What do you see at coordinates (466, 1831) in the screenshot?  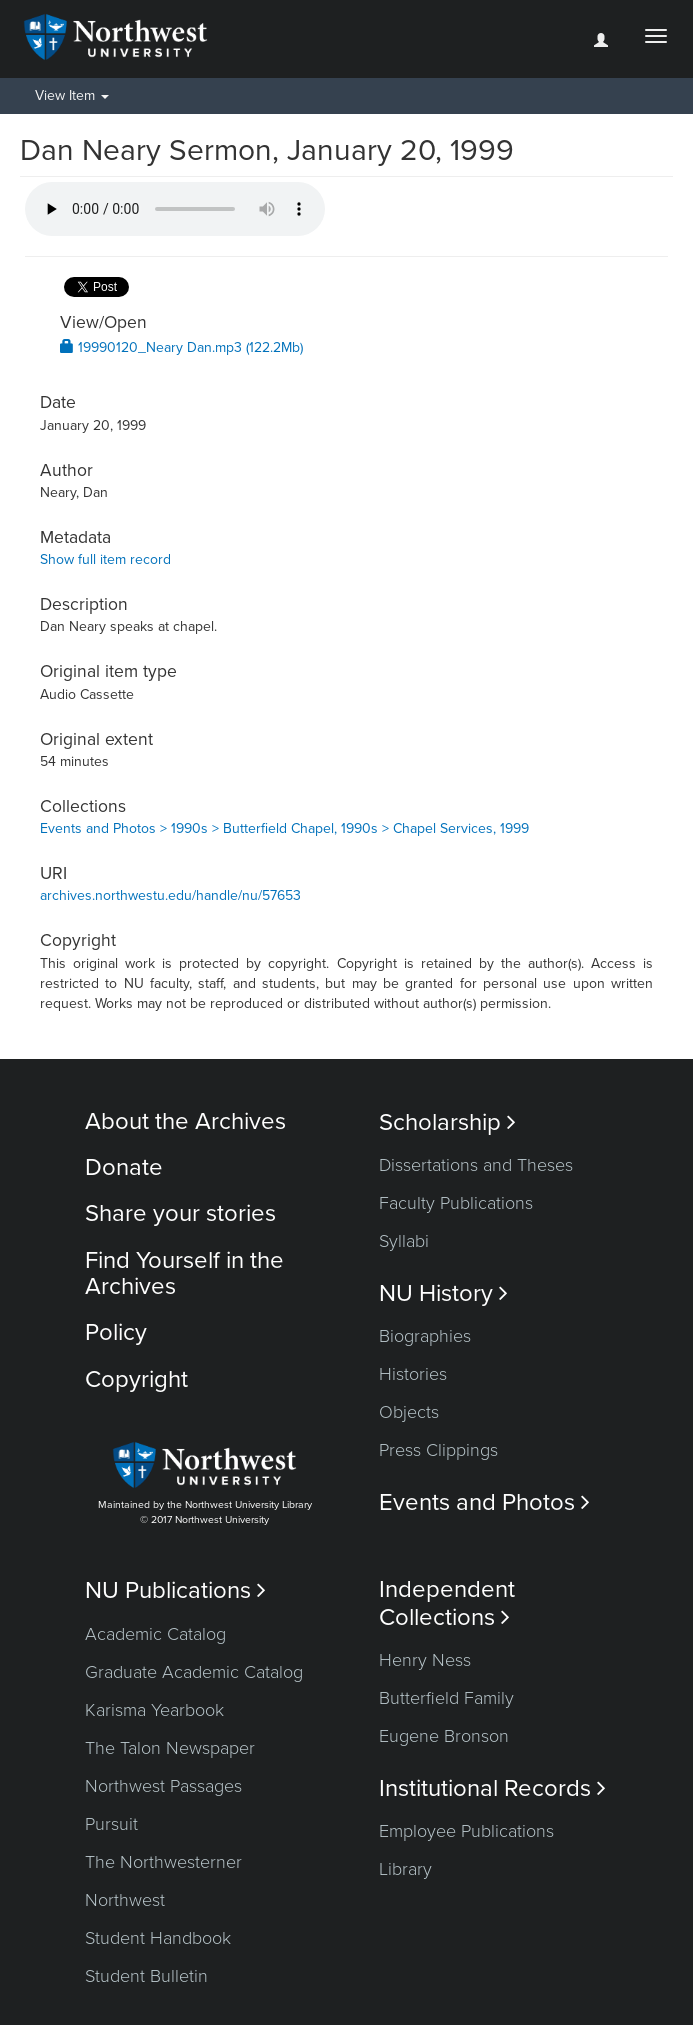 I see `Employee Publications` at bounding box center [466, 1831].